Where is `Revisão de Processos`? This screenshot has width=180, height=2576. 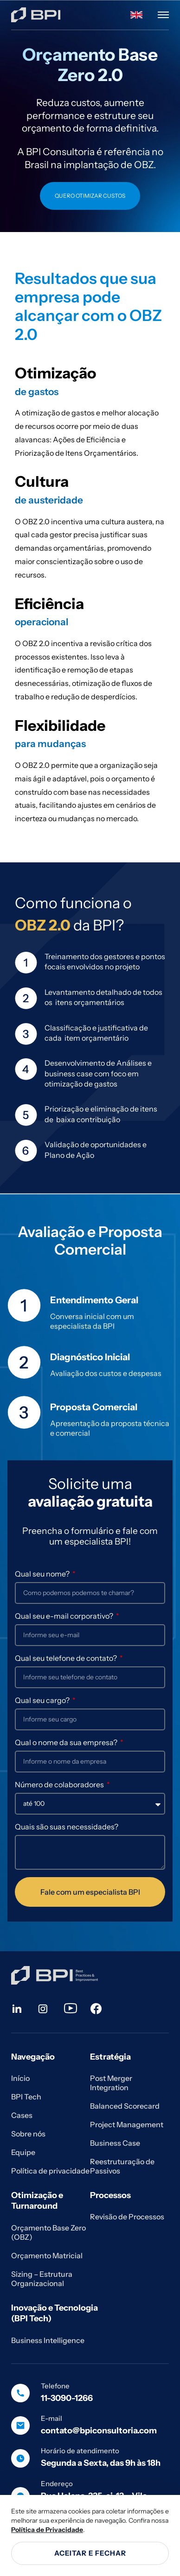 Revisão de Processos is located at coordinates (127, 2216).